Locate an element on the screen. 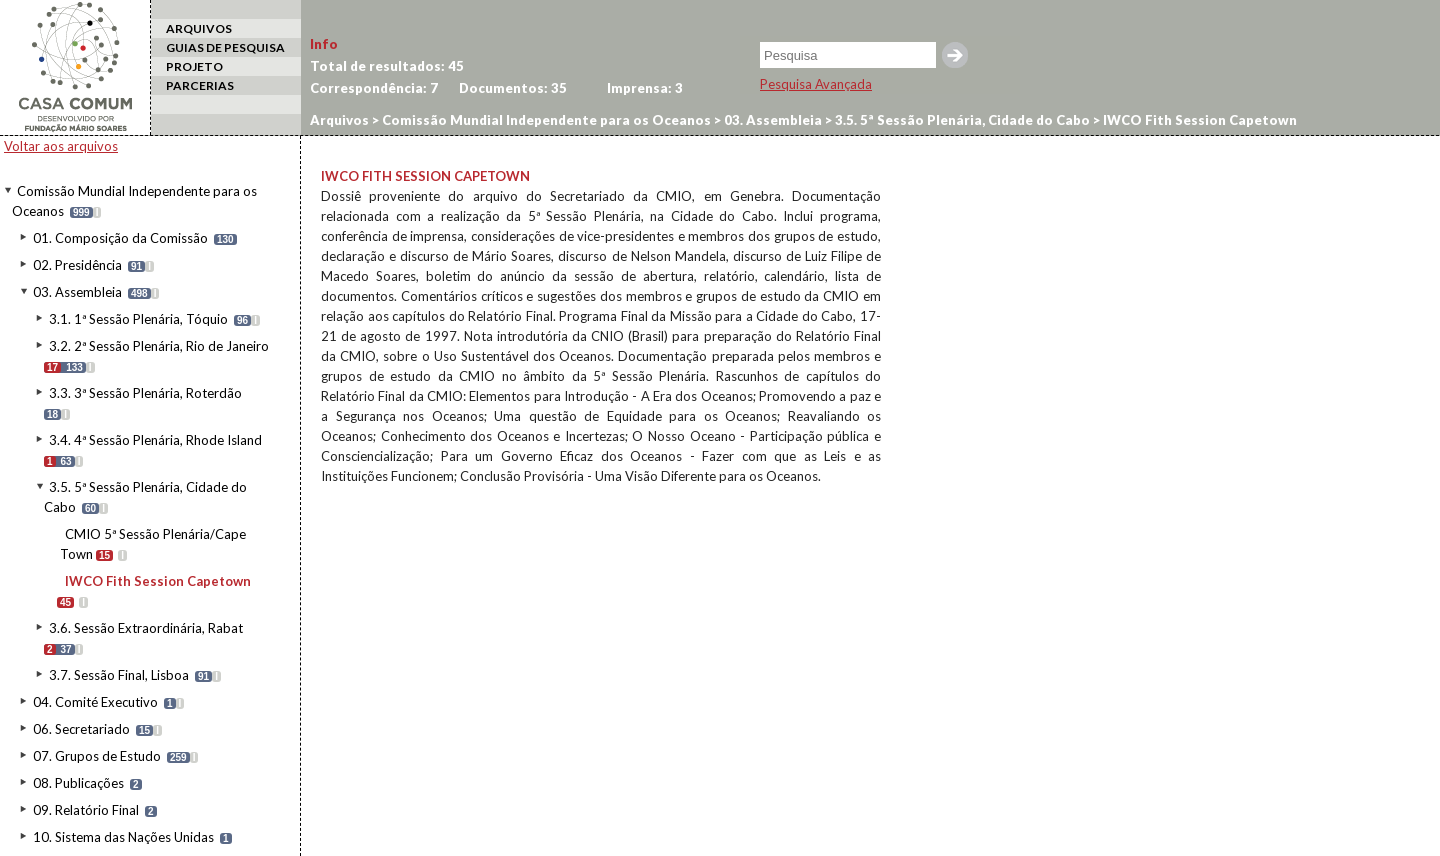 The image size is (1440, 856). Total de resultados: is located at coordinates (387, 66).